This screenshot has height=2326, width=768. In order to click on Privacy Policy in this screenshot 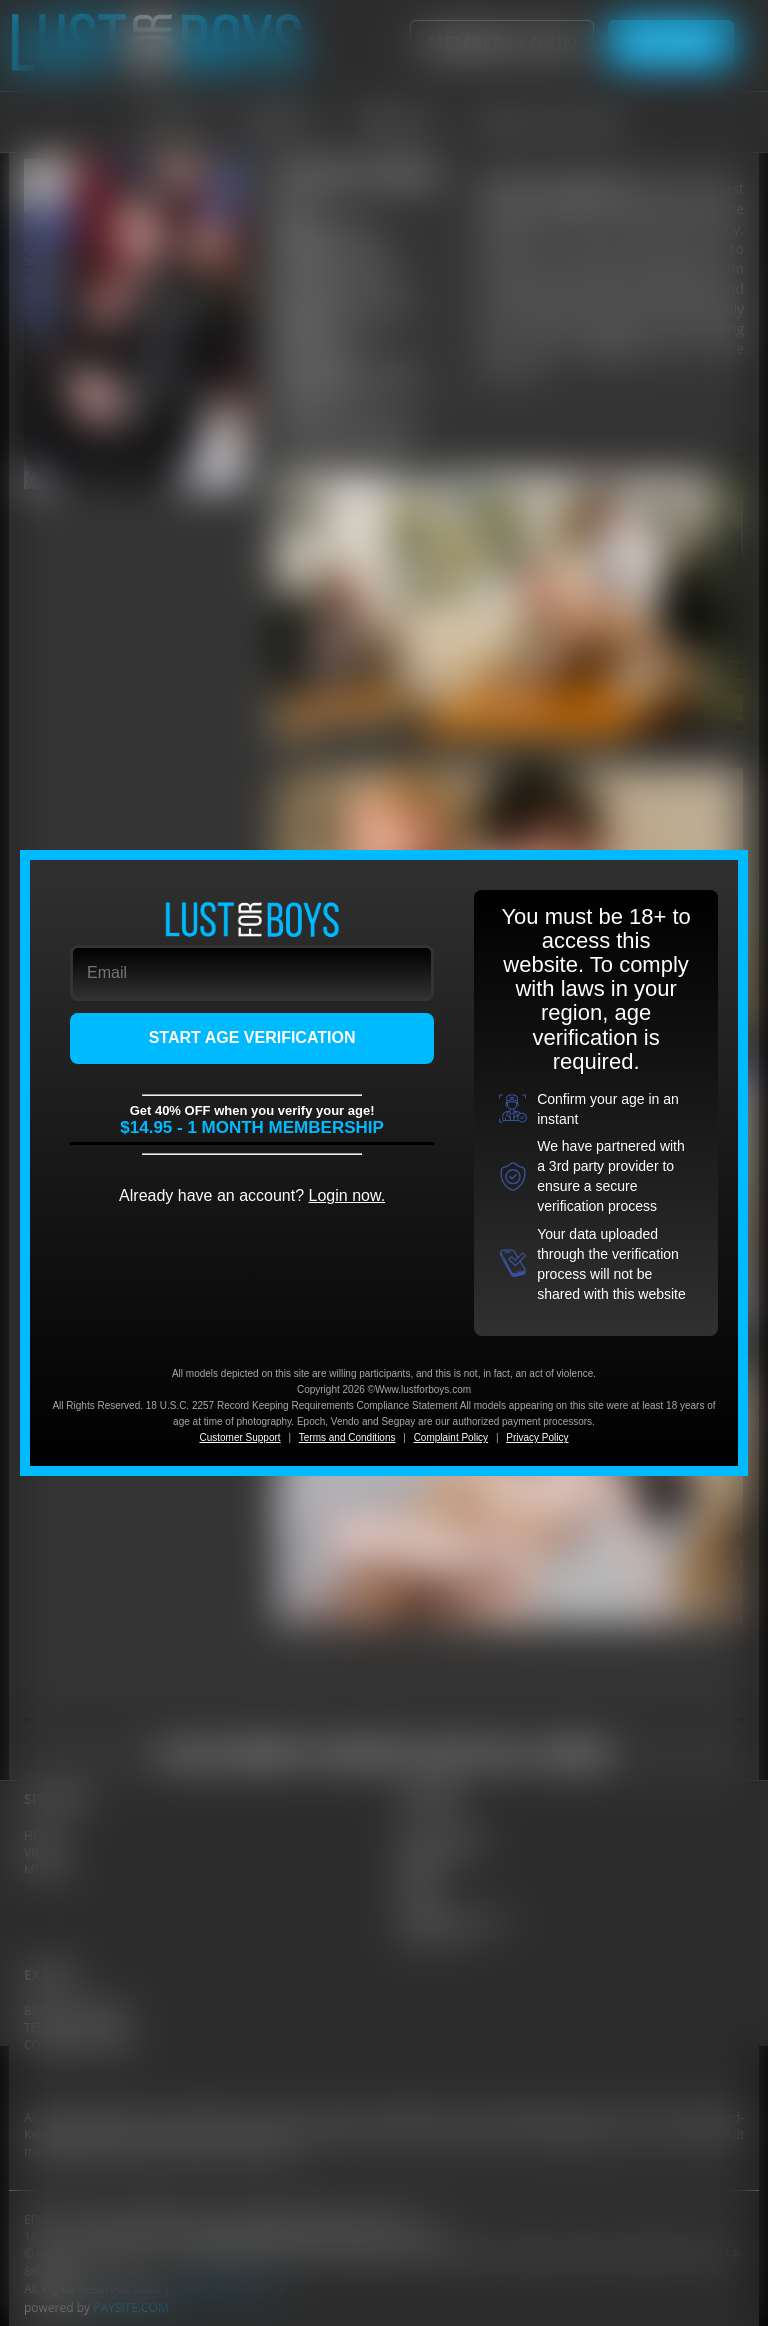, I will do `click(537, 1437)`.